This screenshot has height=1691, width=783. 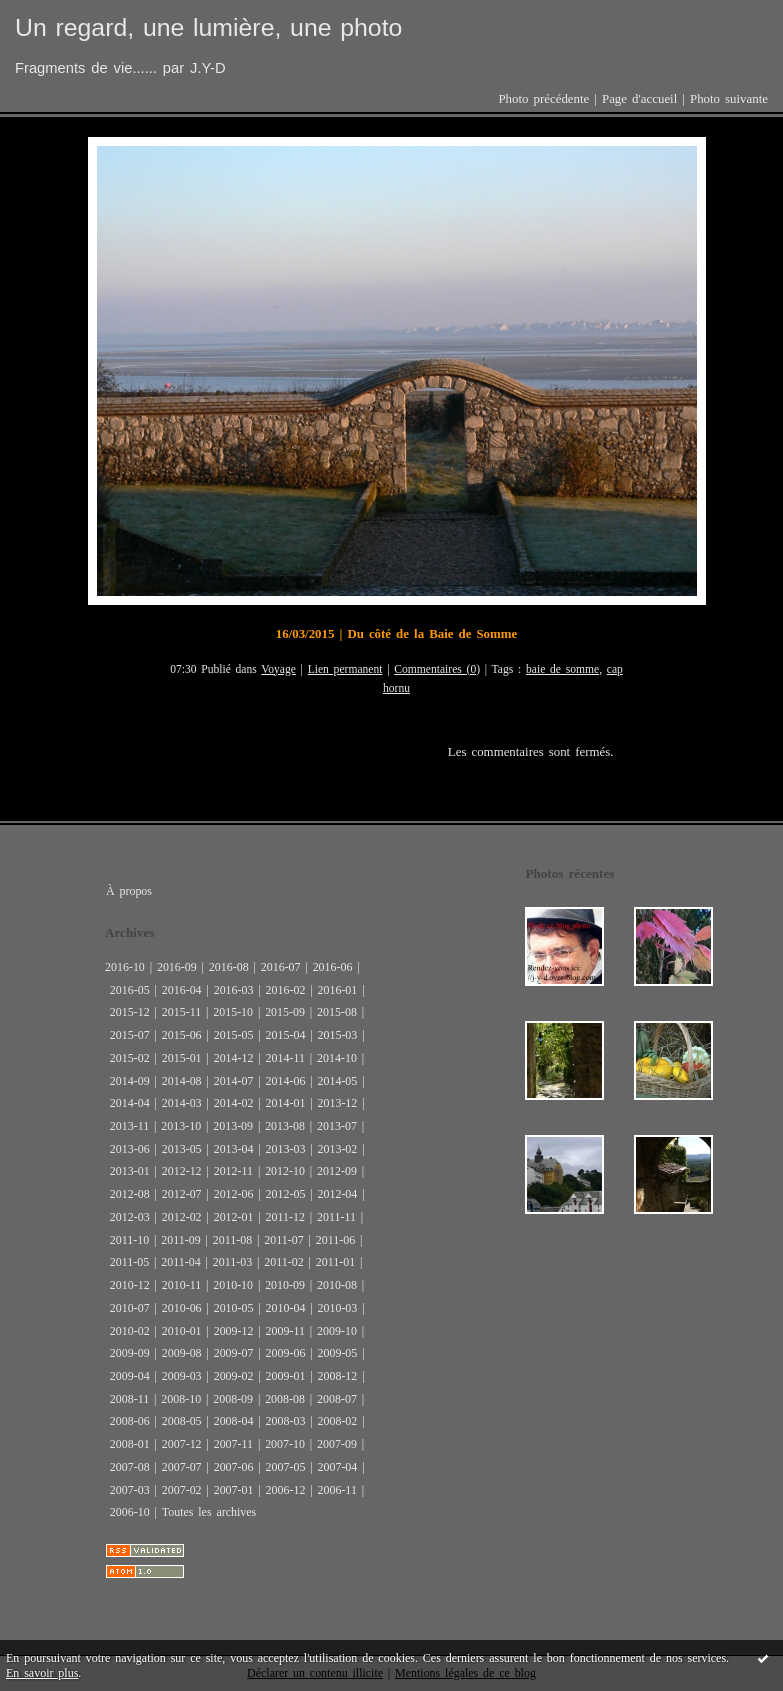 What do you see at coordinates (130, 1217) in the screenshot?
I see `2012-03` at bounding box center [130, 1217].